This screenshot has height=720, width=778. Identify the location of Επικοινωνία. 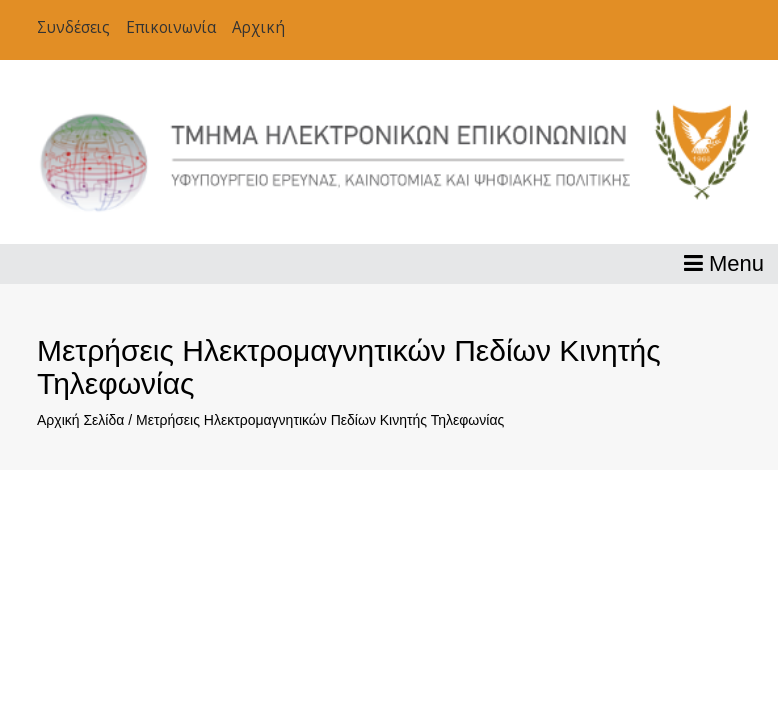
(171, 27).